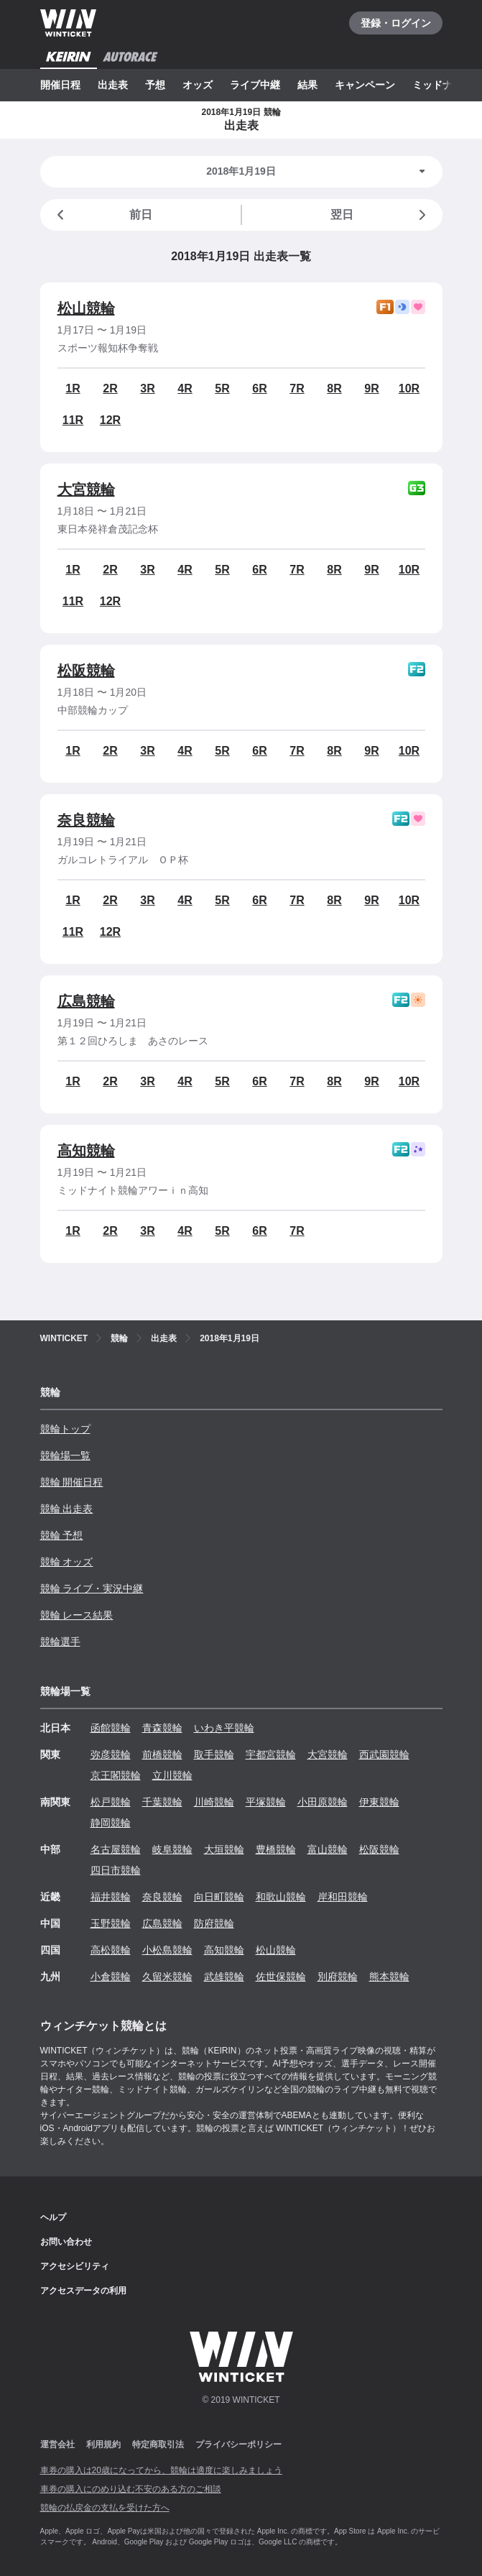  Describe the element at coordinates (224, 1728) in the screenshot. I see `いわき平競輪` at that location.